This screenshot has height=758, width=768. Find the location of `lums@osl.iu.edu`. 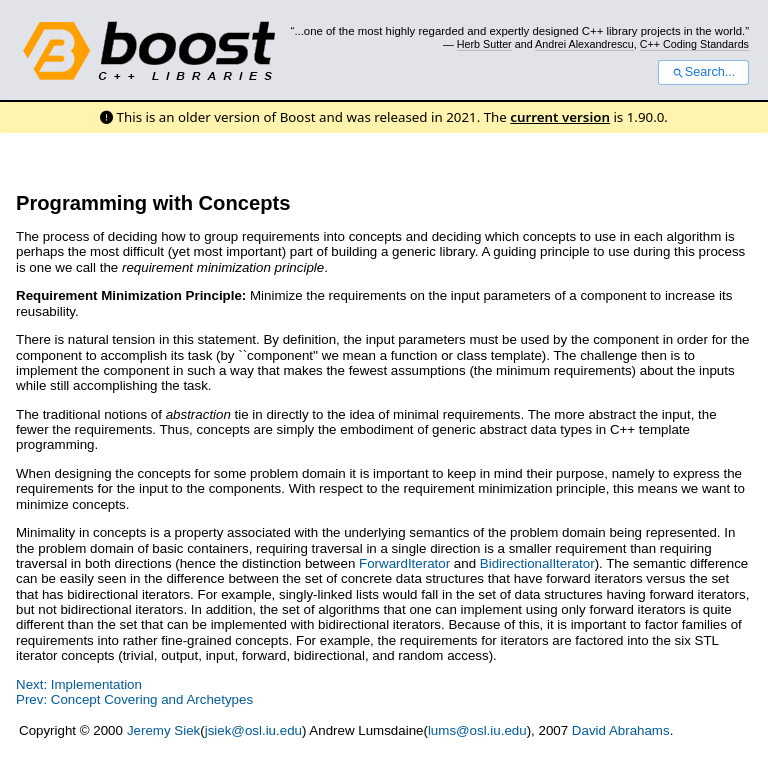

lums@osl.iu.edu is located at coordinates (477, 730).